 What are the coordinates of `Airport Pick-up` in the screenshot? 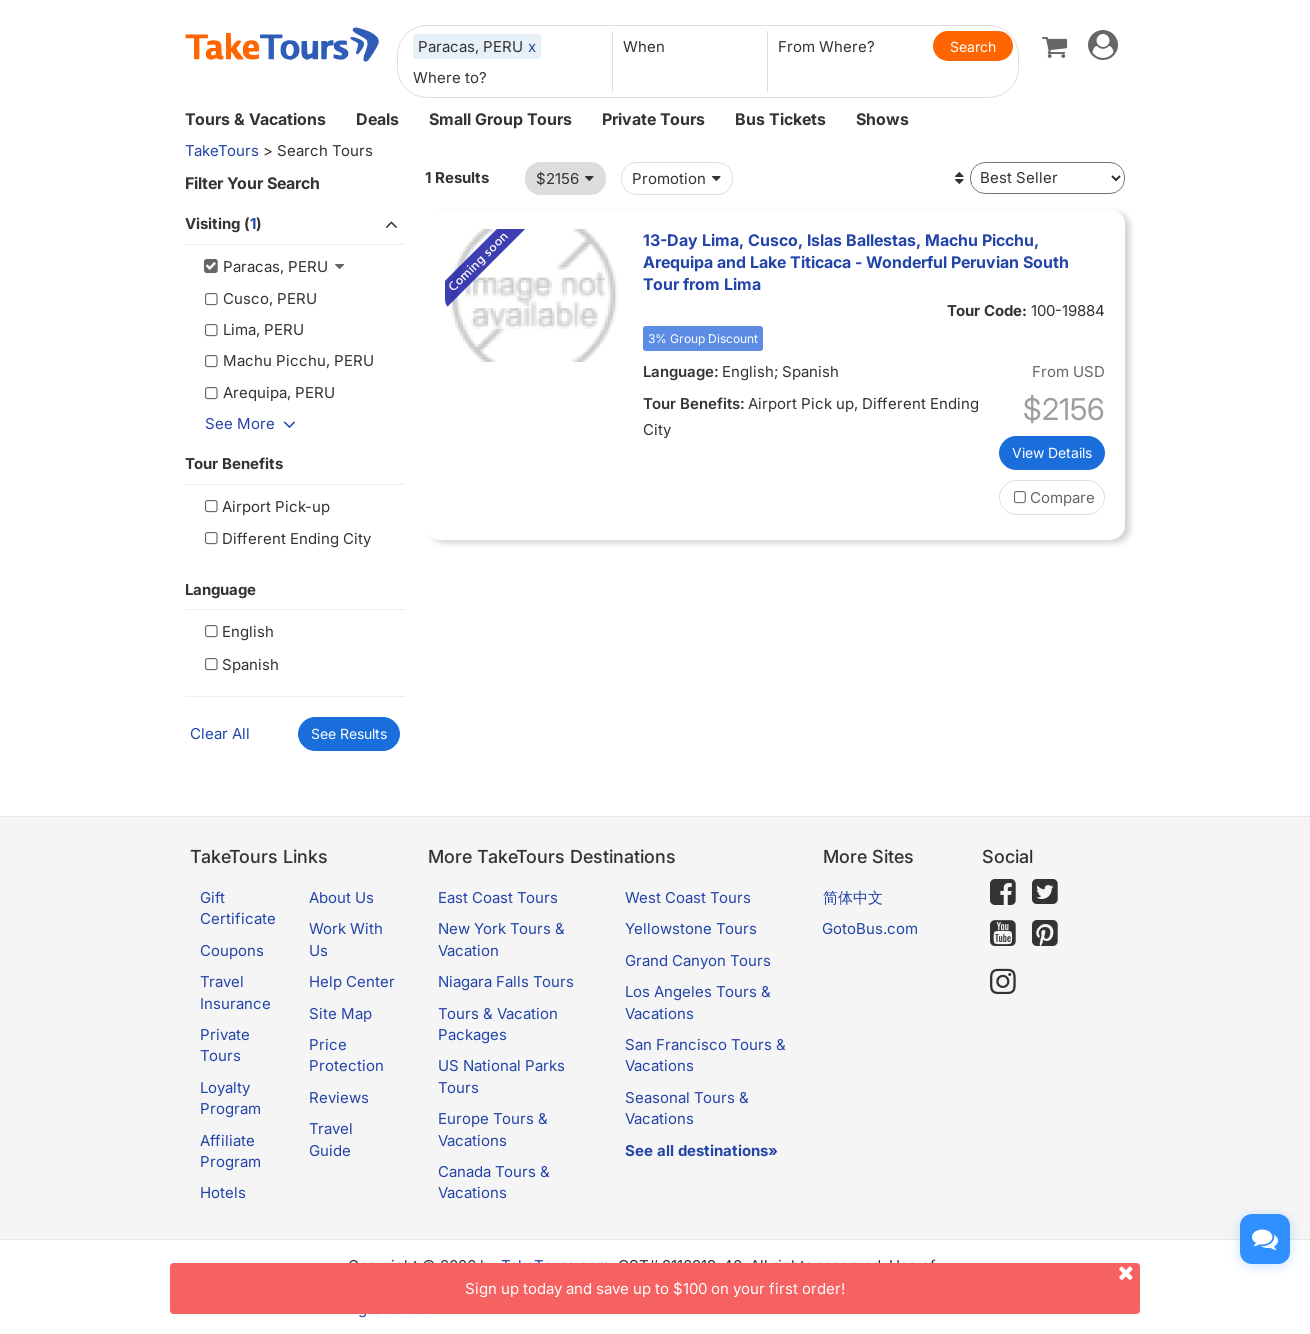 It's located at (265, 506).